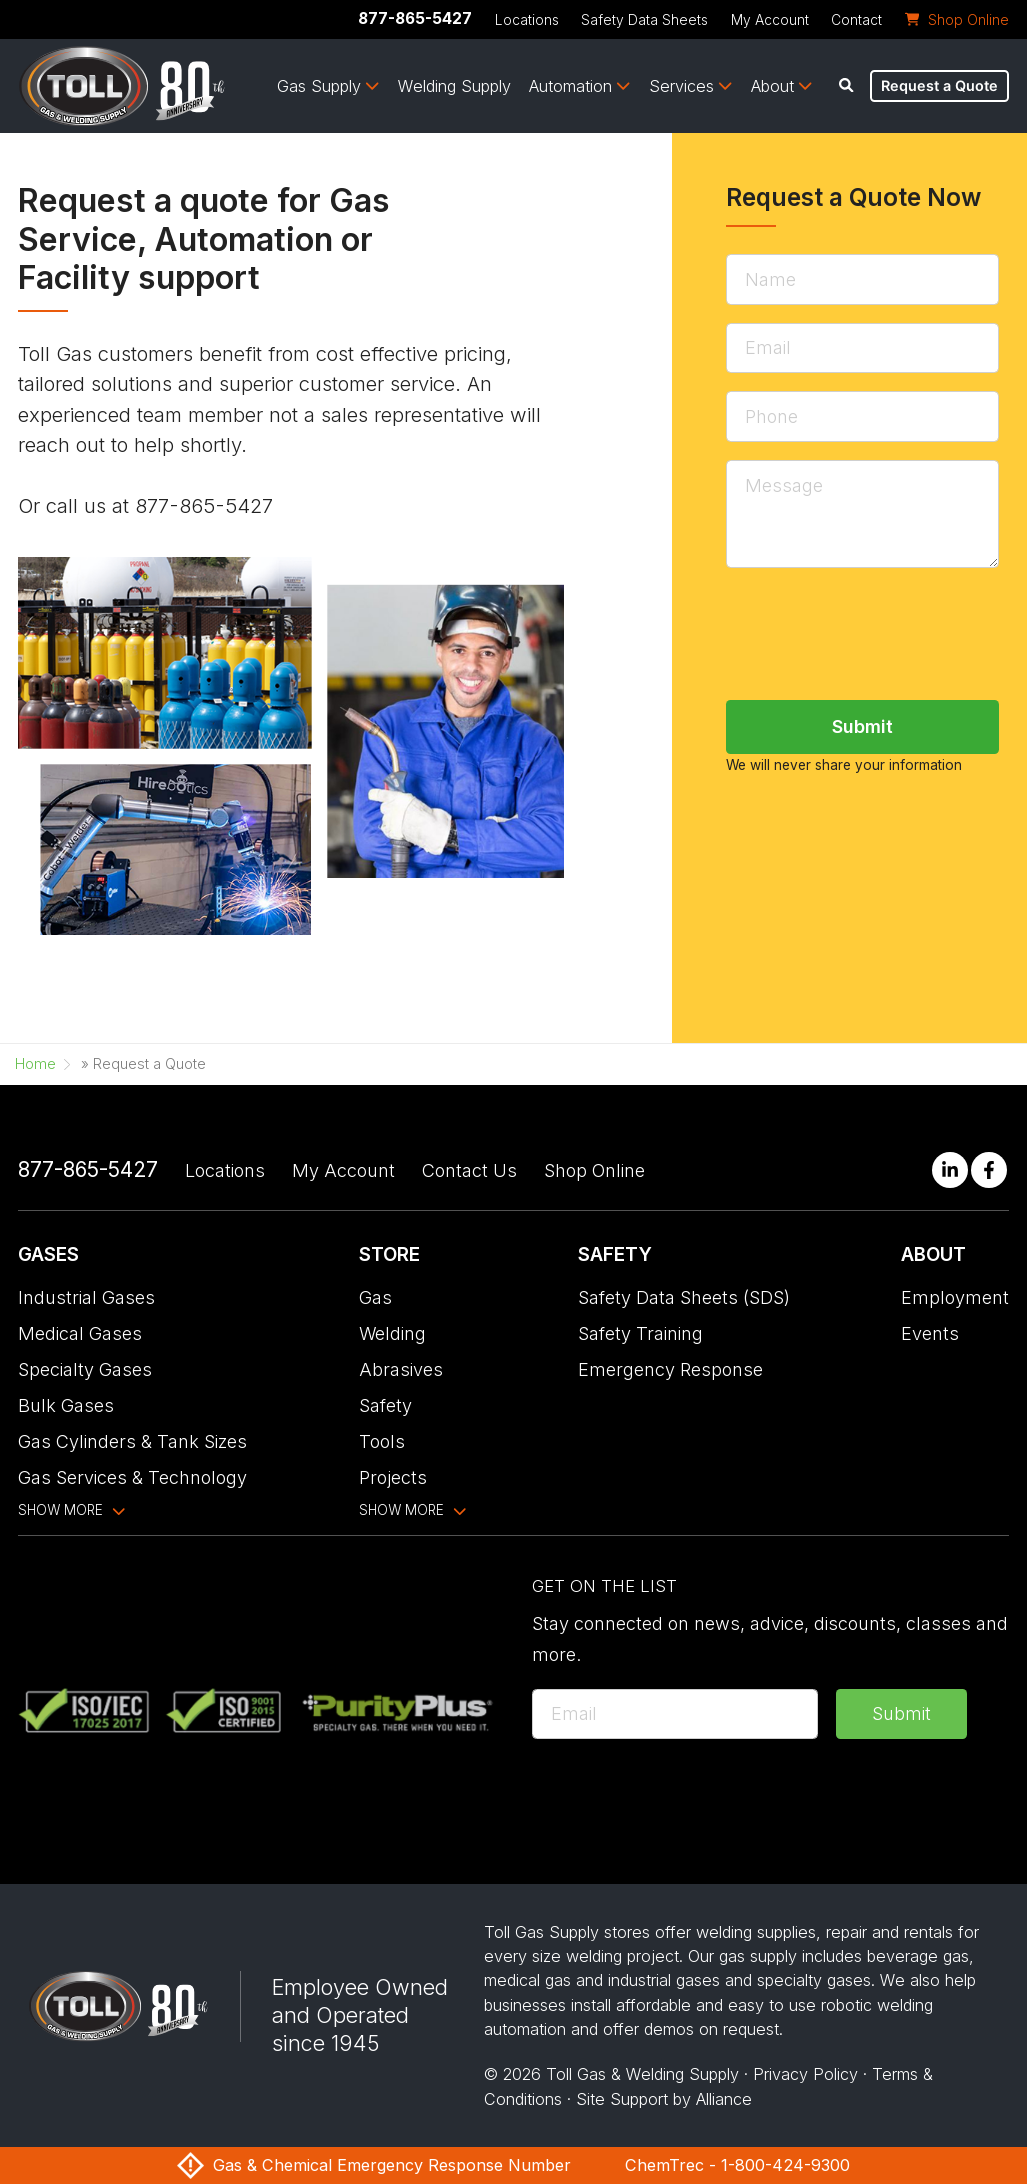  What do you see at coordinates (66, 1405) in the screenshot?
I see `Bulk Gases` at bounding box center [66, 1405].